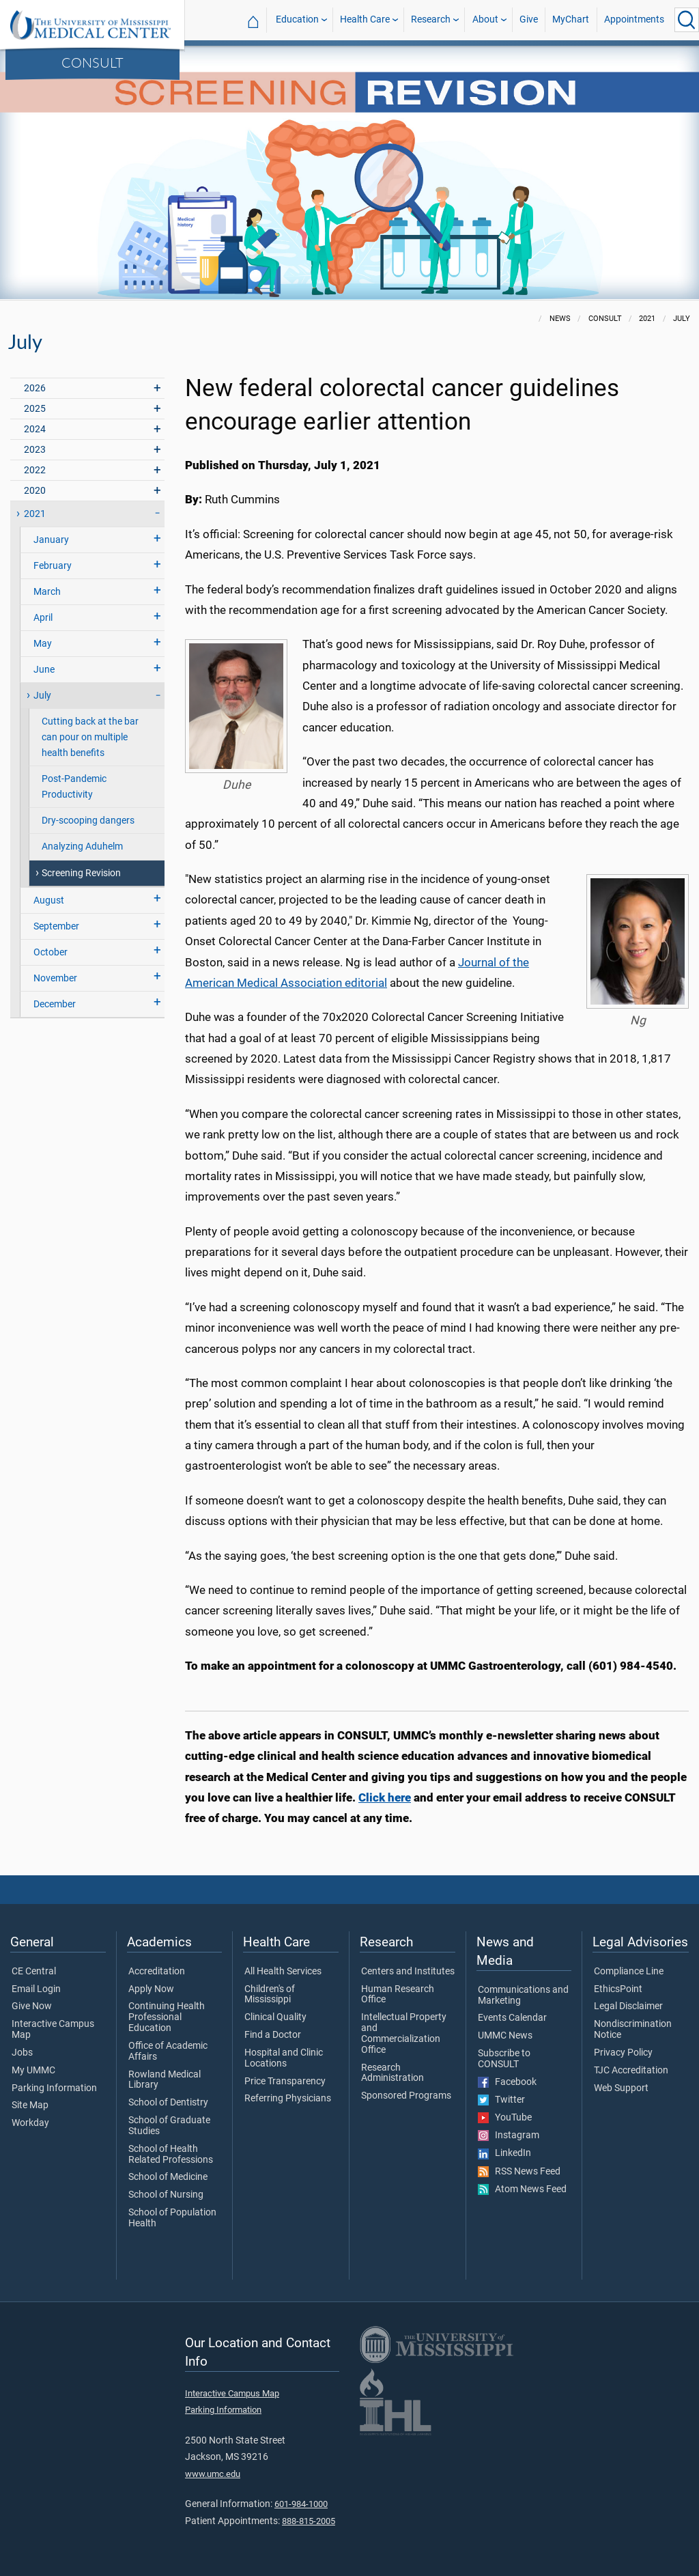 This screenshot has height=2576, width=699. I want to click on Price Transparency, so click(285, 2081).